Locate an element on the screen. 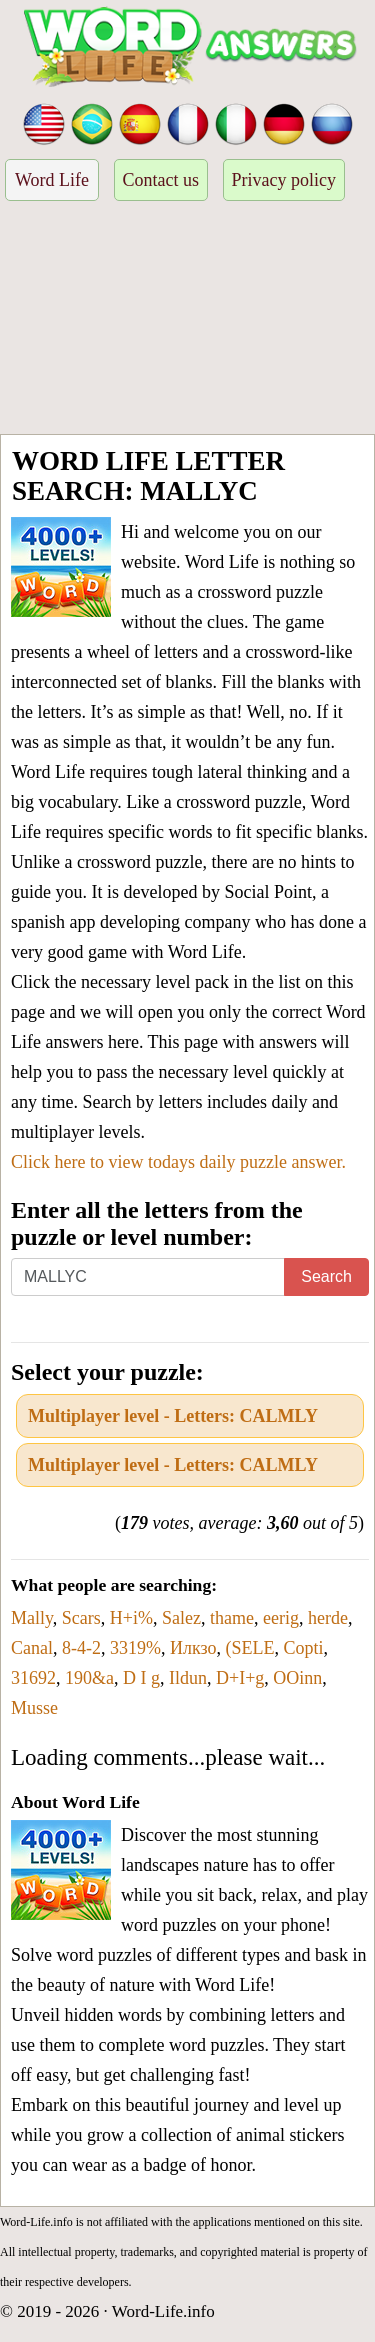 The width and height of the screenshot is (375, 2342). 3319% is located at coordinates (135, 1648).